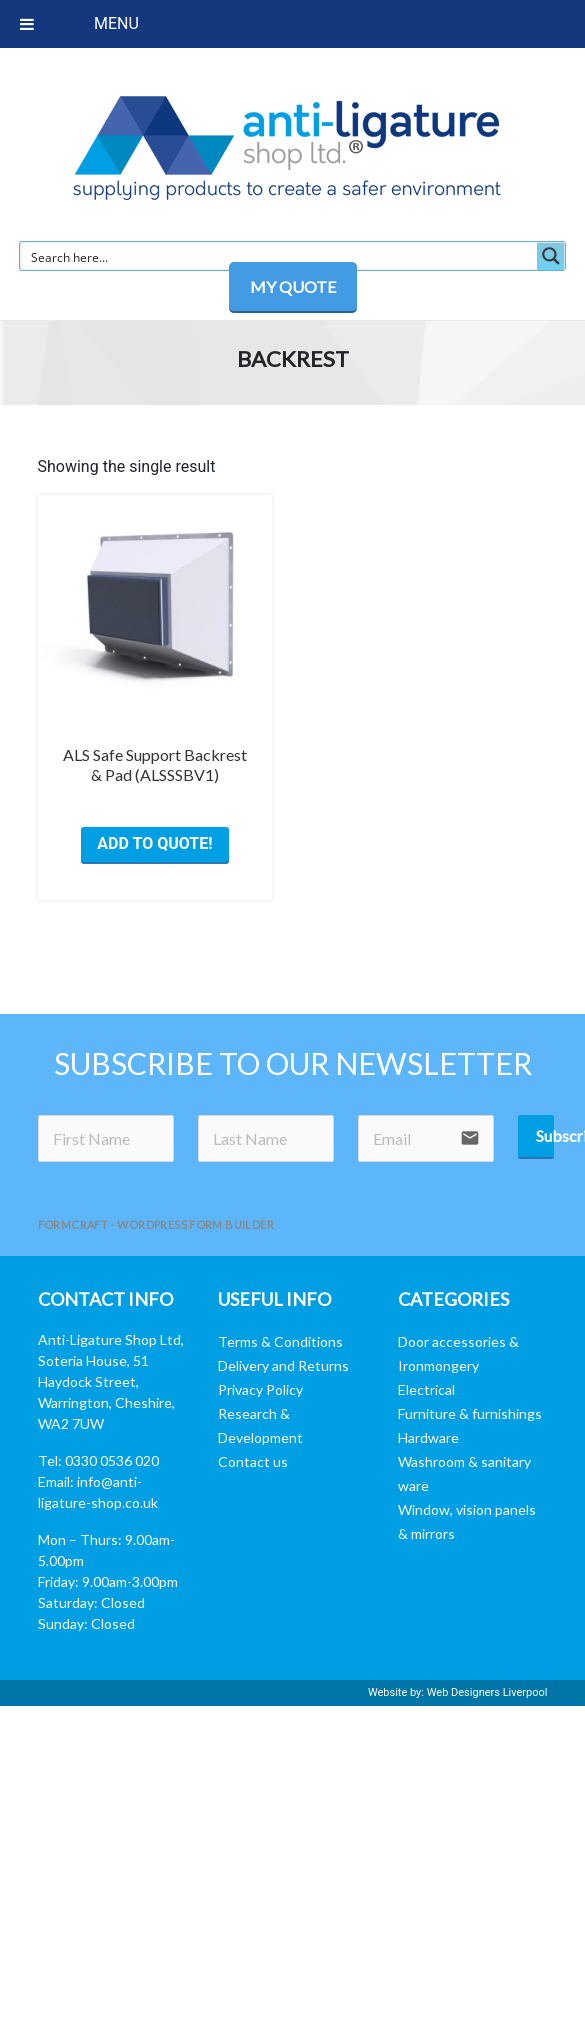 The height and width of the screenshot is (2033, 585). Describe the element at coordinates (154, 843) in the screenshot. I see `ADD TO QUOTE! [button]` at that location.